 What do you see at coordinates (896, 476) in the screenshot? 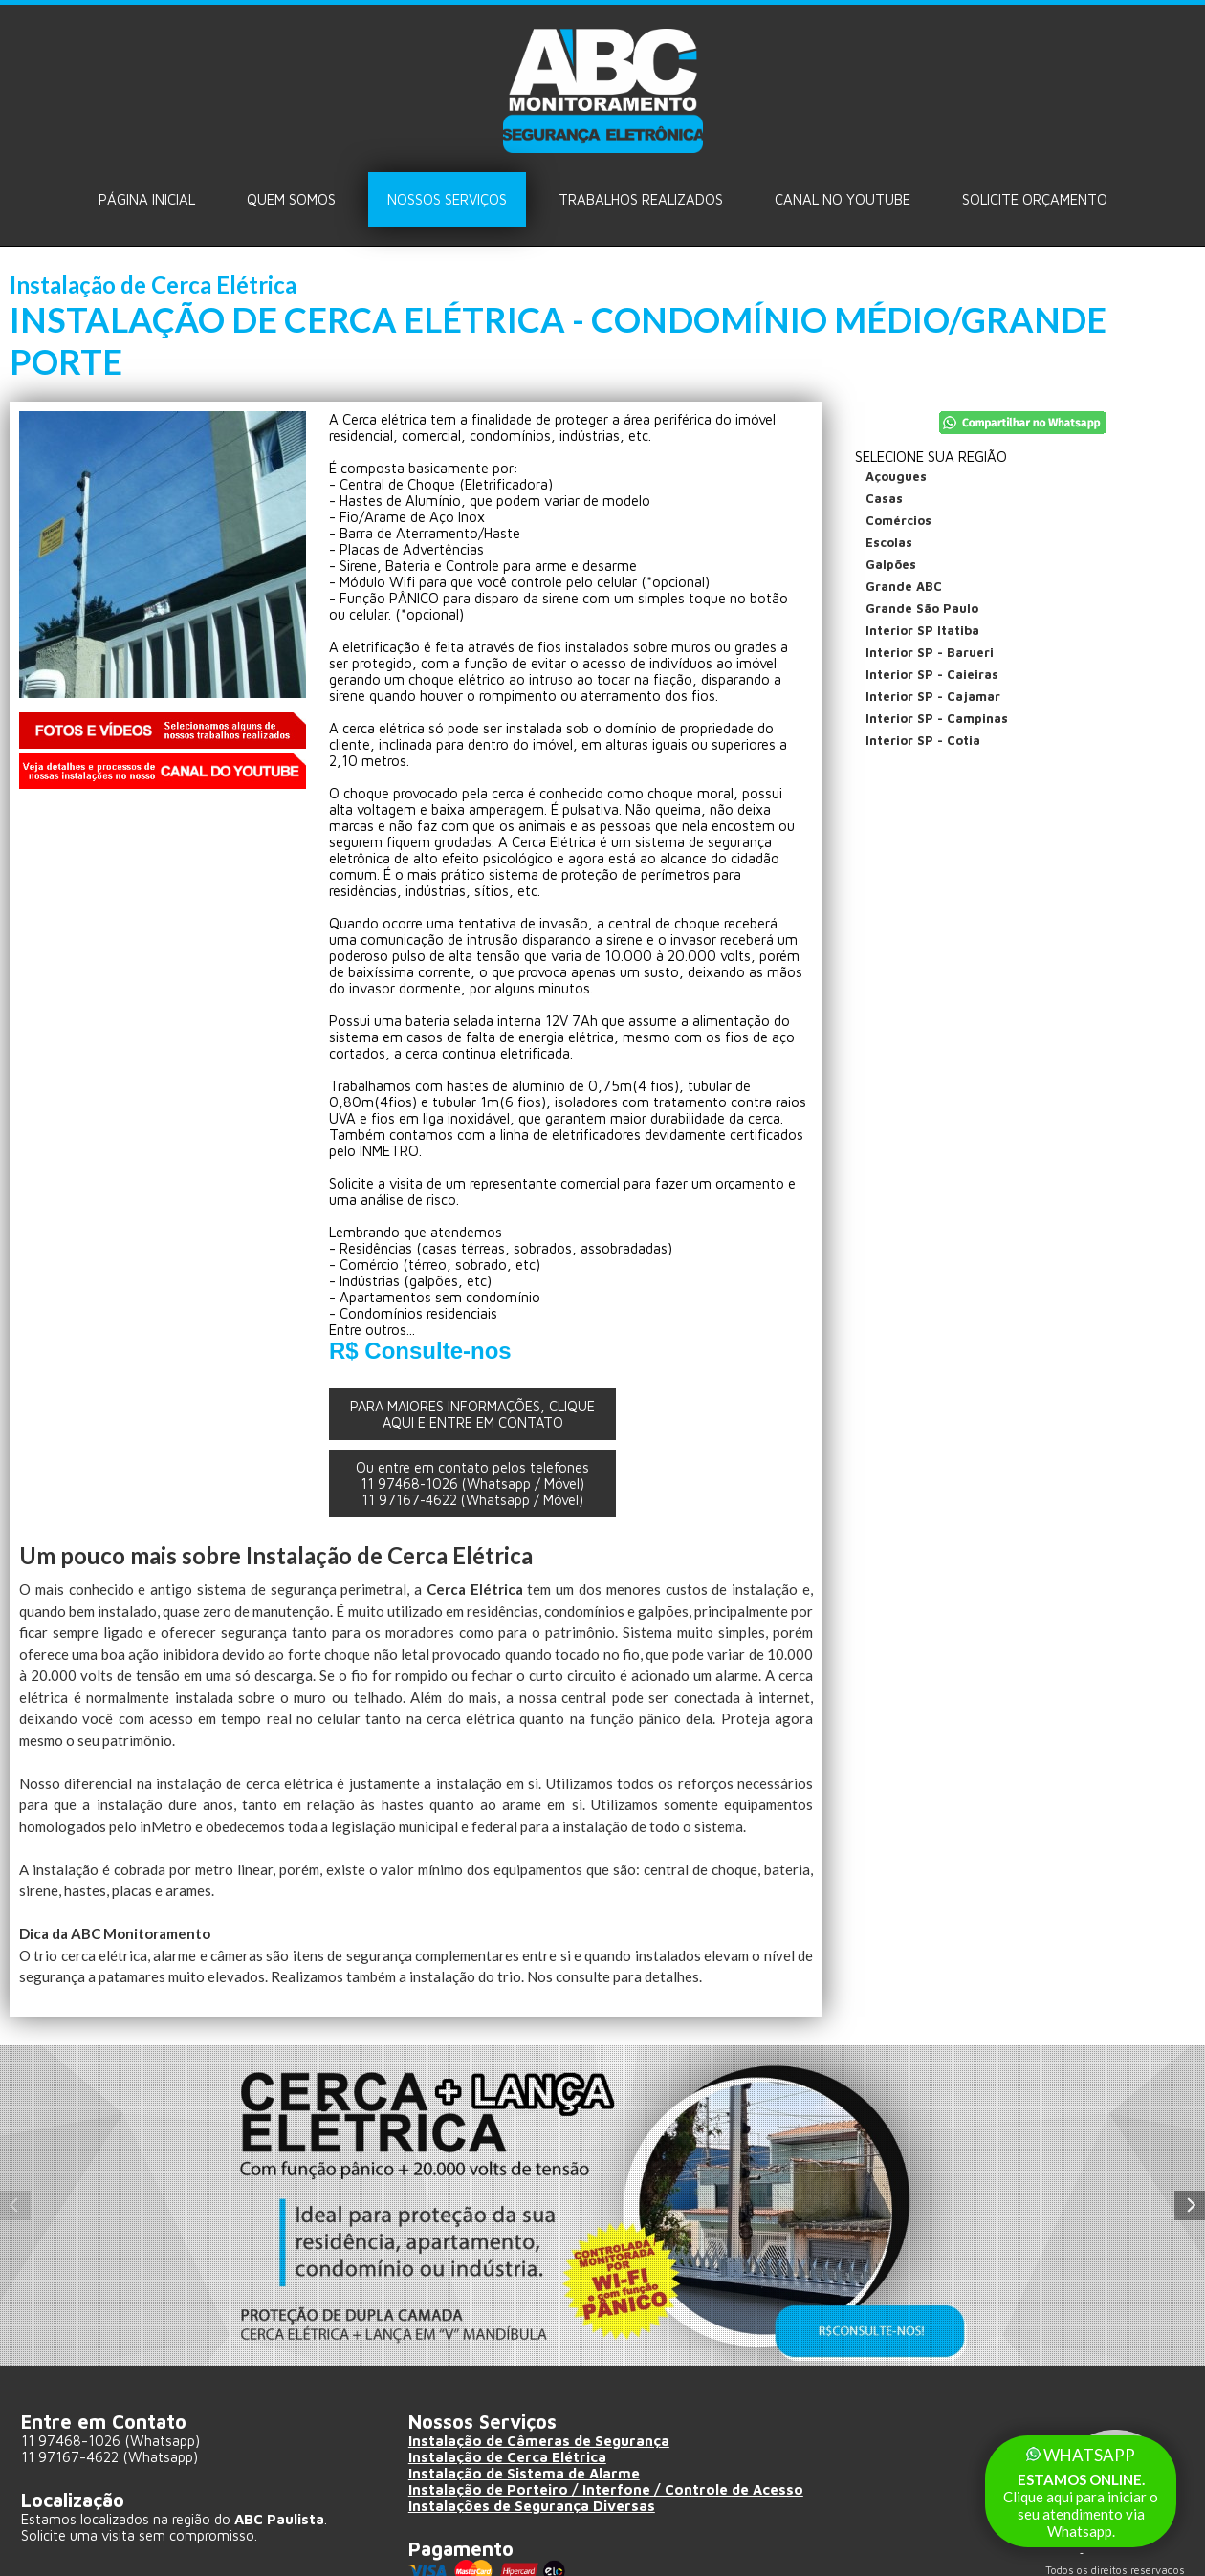
I see `Açougues` at bounding box center [896, 476].